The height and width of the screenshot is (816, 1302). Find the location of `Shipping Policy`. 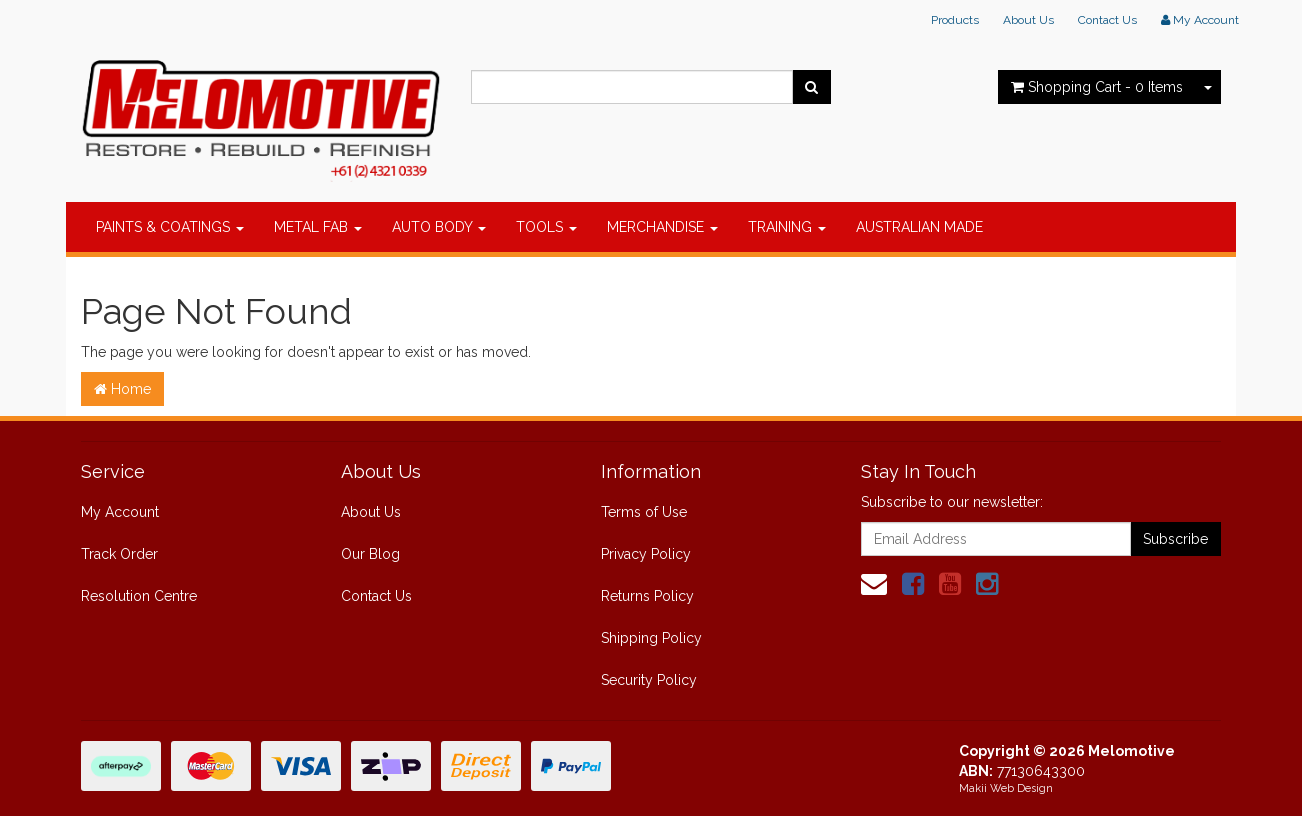

Shipping Policy is located at coordinates (651, 638).